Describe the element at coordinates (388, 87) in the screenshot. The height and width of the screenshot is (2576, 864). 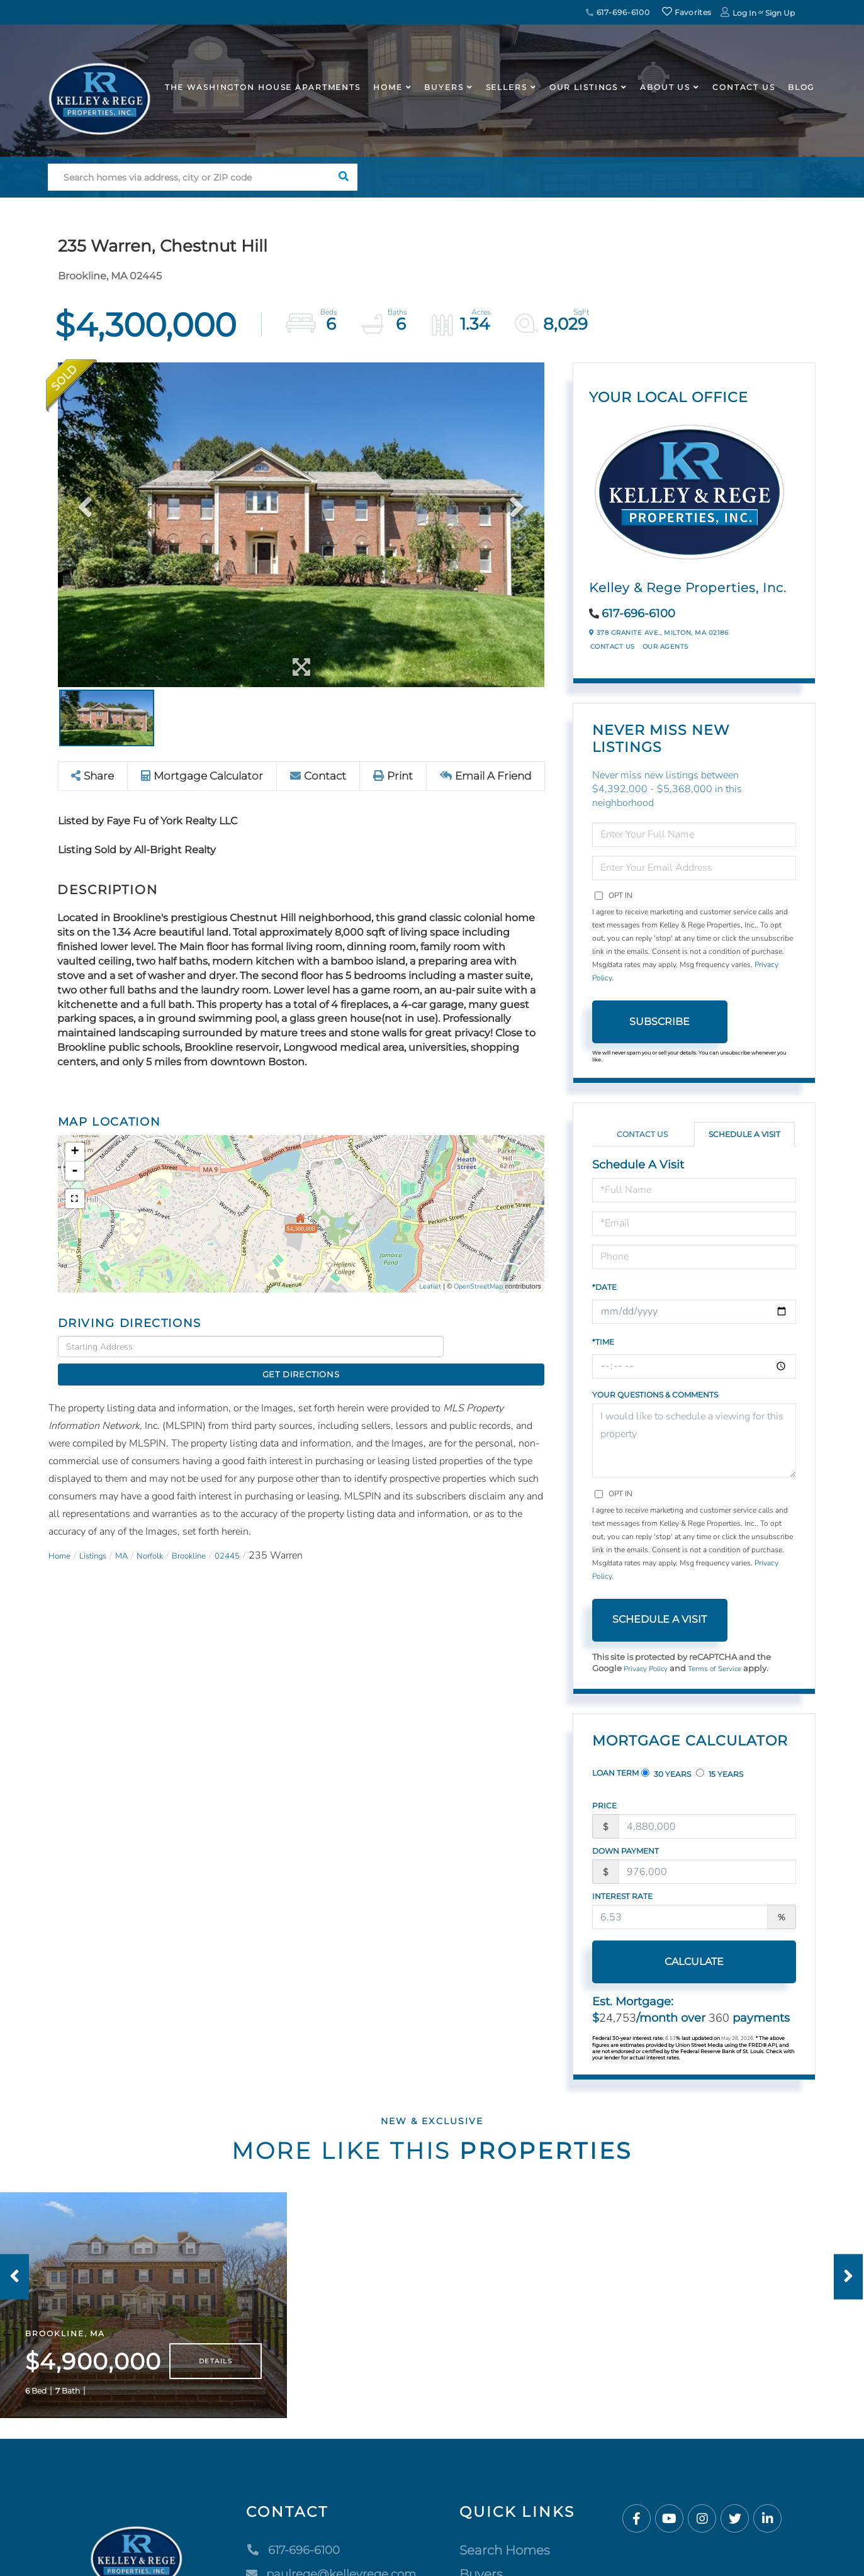
I see `Home [menuitem]` at that location.